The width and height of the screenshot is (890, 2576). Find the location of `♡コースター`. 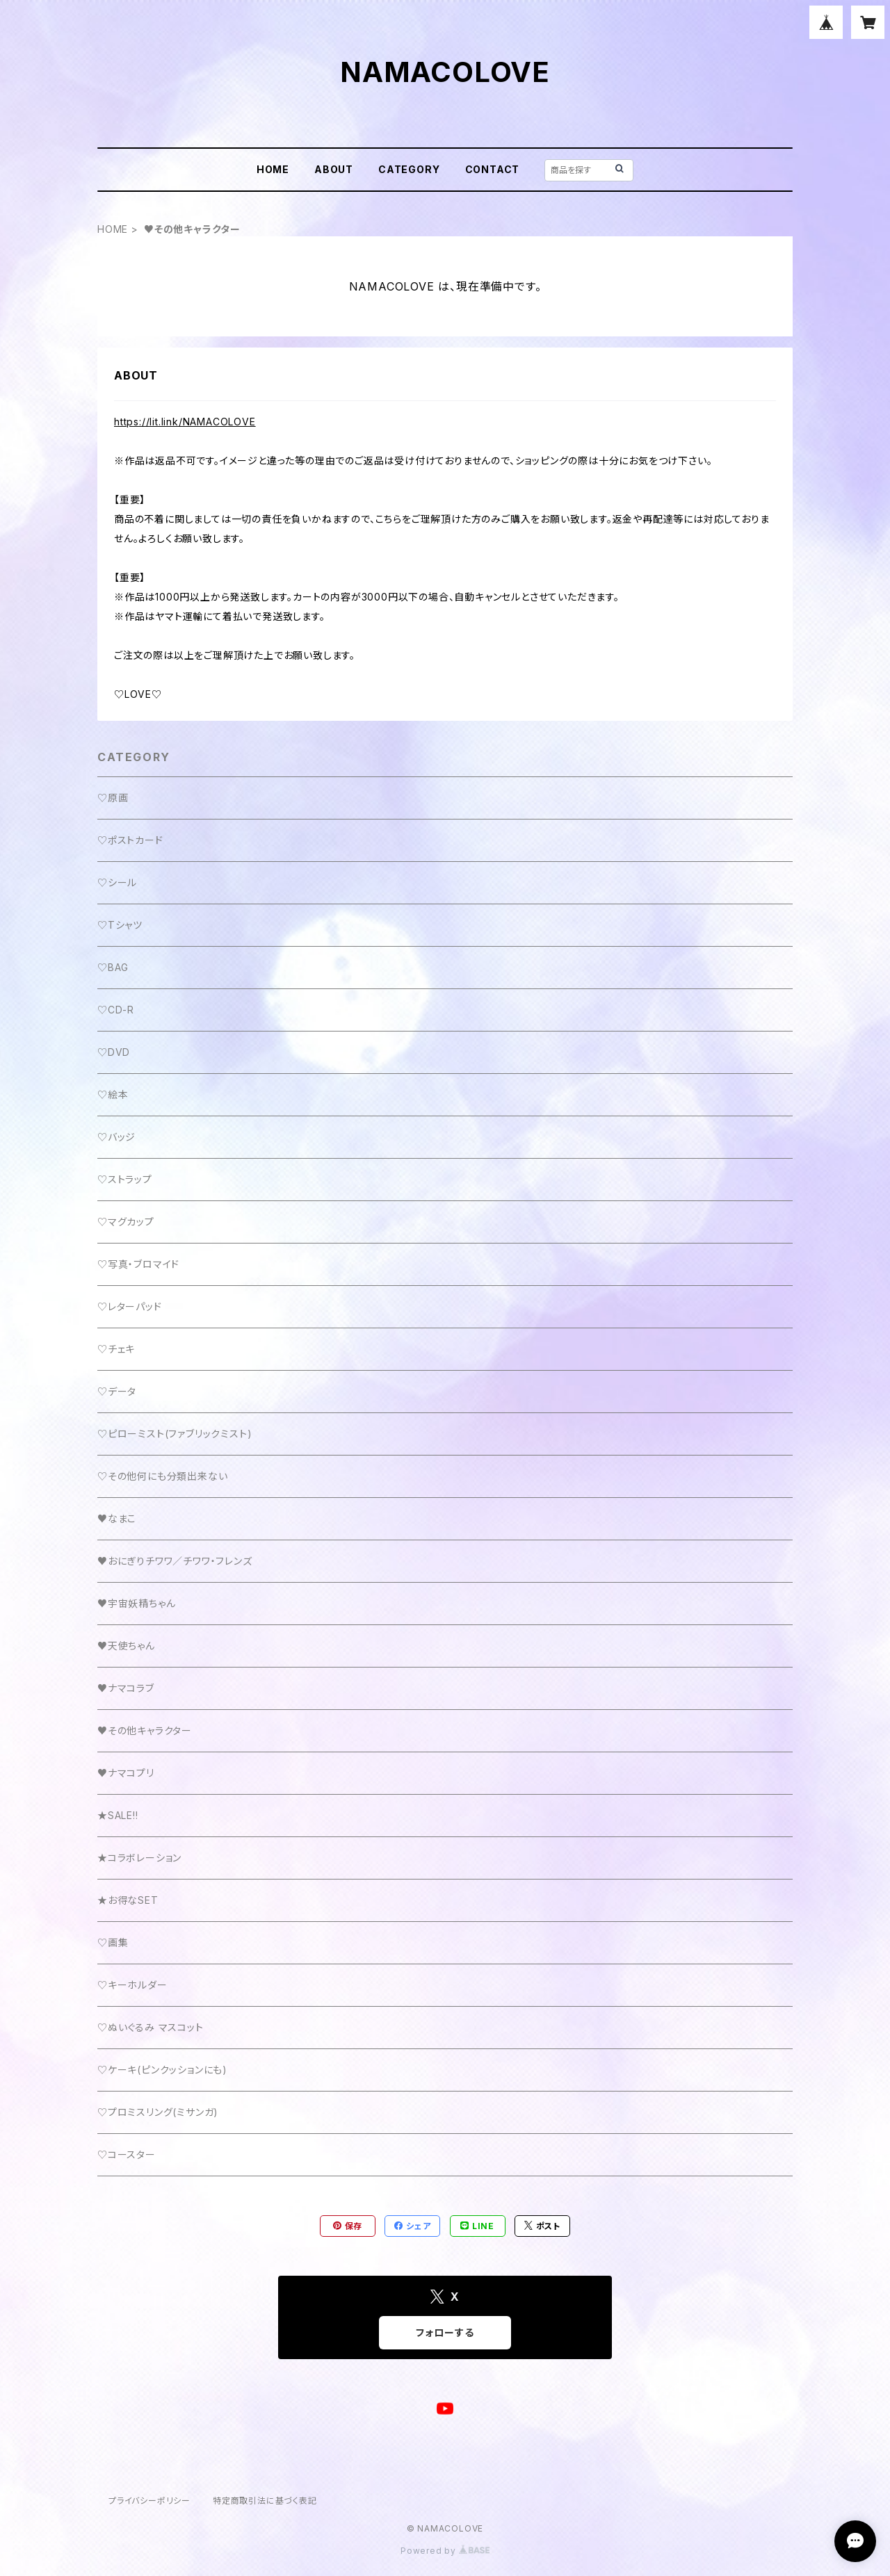

♡コースター is located at coordinates (126, 2154).